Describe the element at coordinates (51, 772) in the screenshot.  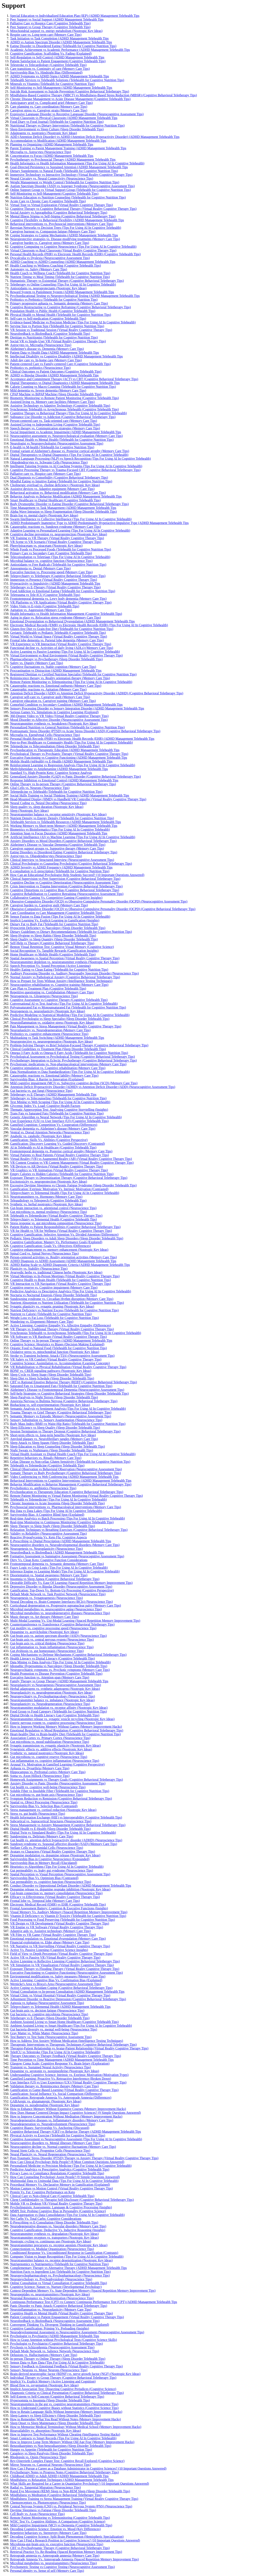
I see `Standard Vs. High-Protein Keto: Cognitive Science Analysis` at that location.